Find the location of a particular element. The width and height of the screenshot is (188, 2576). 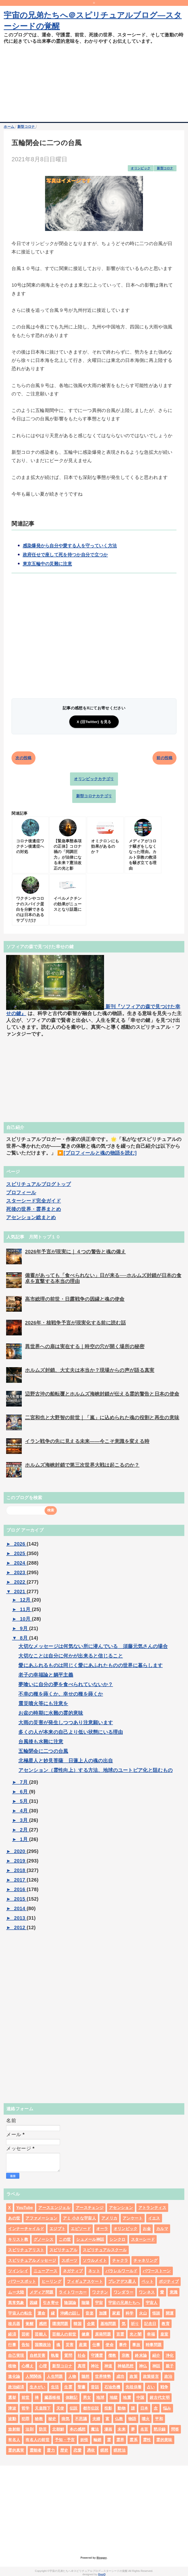

歴史 is located at coordinates (64, 2450).